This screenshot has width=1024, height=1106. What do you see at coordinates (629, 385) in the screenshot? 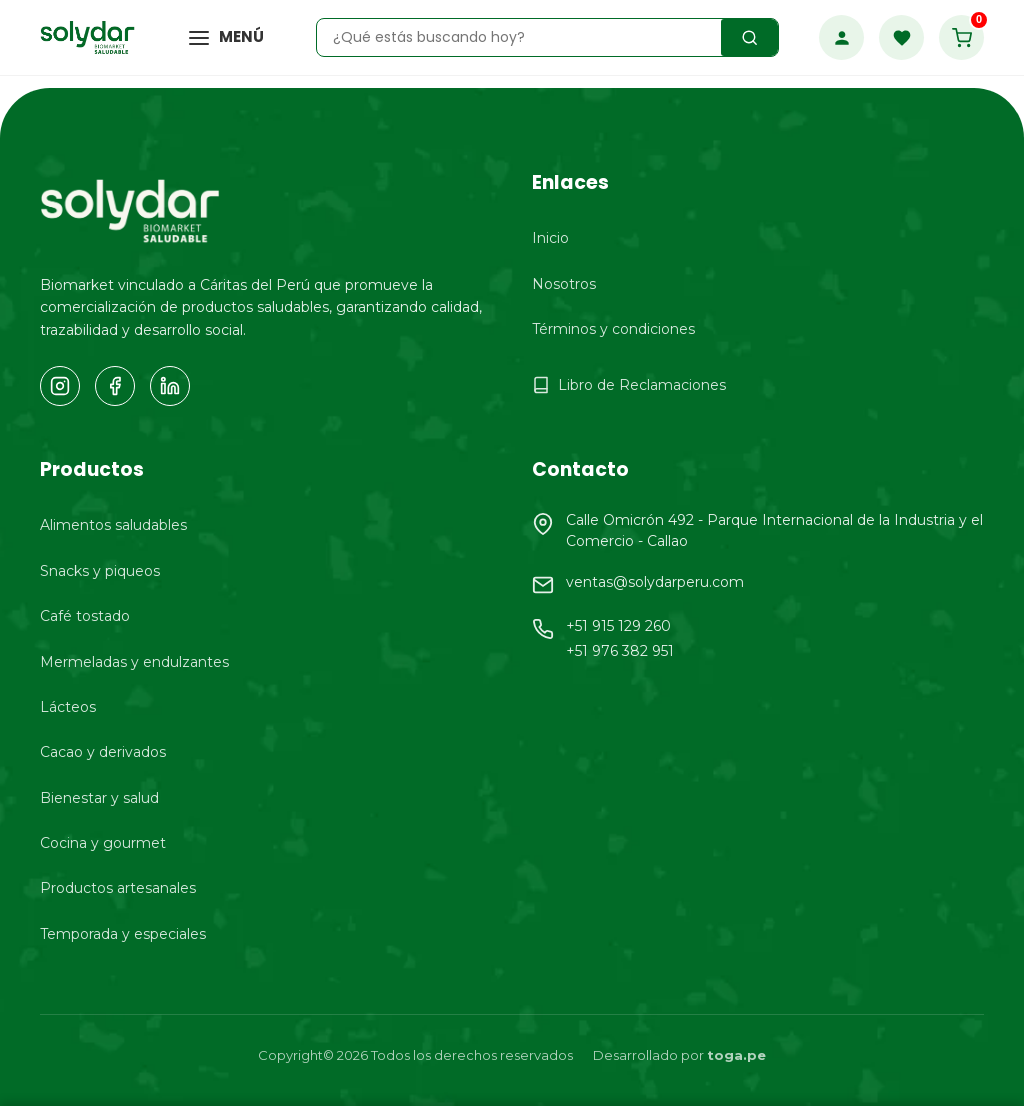
I see `Libro de Reclamaciones` at bounding box center [629, 385].